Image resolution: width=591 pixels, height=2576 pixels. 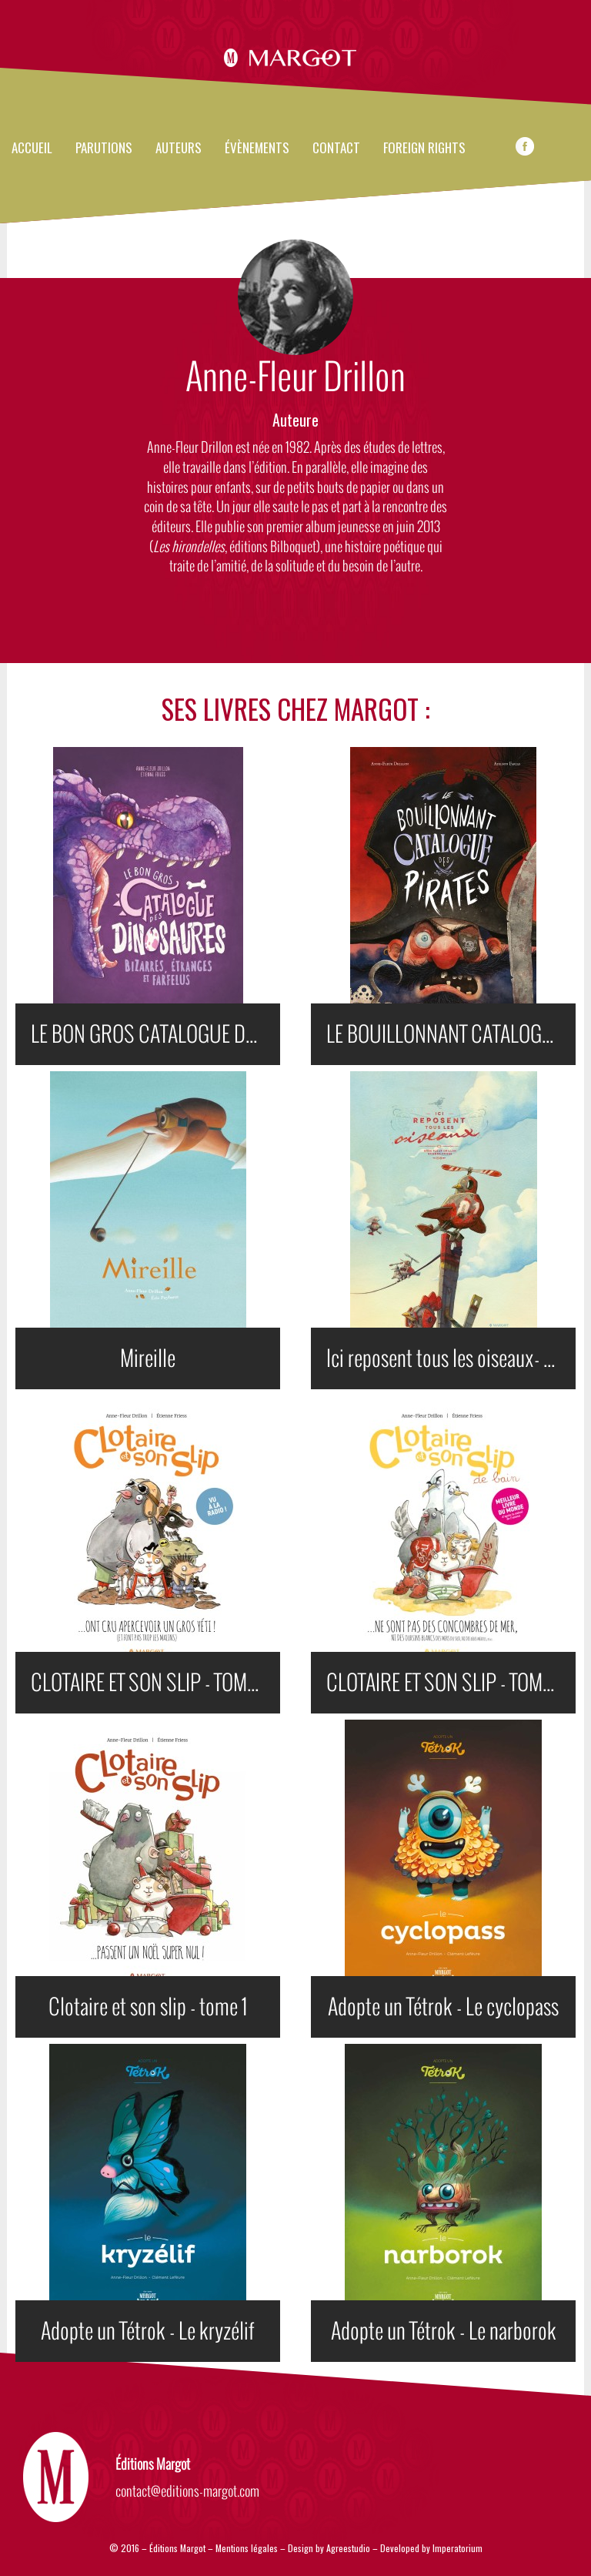 What do you see at coordinates (147, 1358) in the screenshot?
I see `Mireille` at bounding box center [147, 1358].